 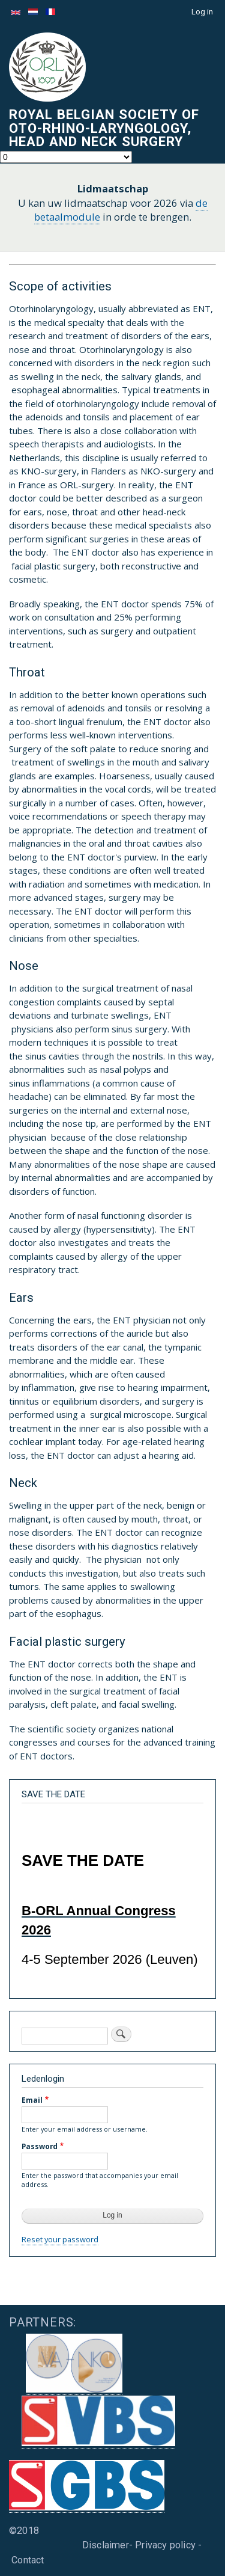 What do you see at coordinates (60, 2239) in the screenshot?
I see `Reset your password` at bounding box center [60, 2239].